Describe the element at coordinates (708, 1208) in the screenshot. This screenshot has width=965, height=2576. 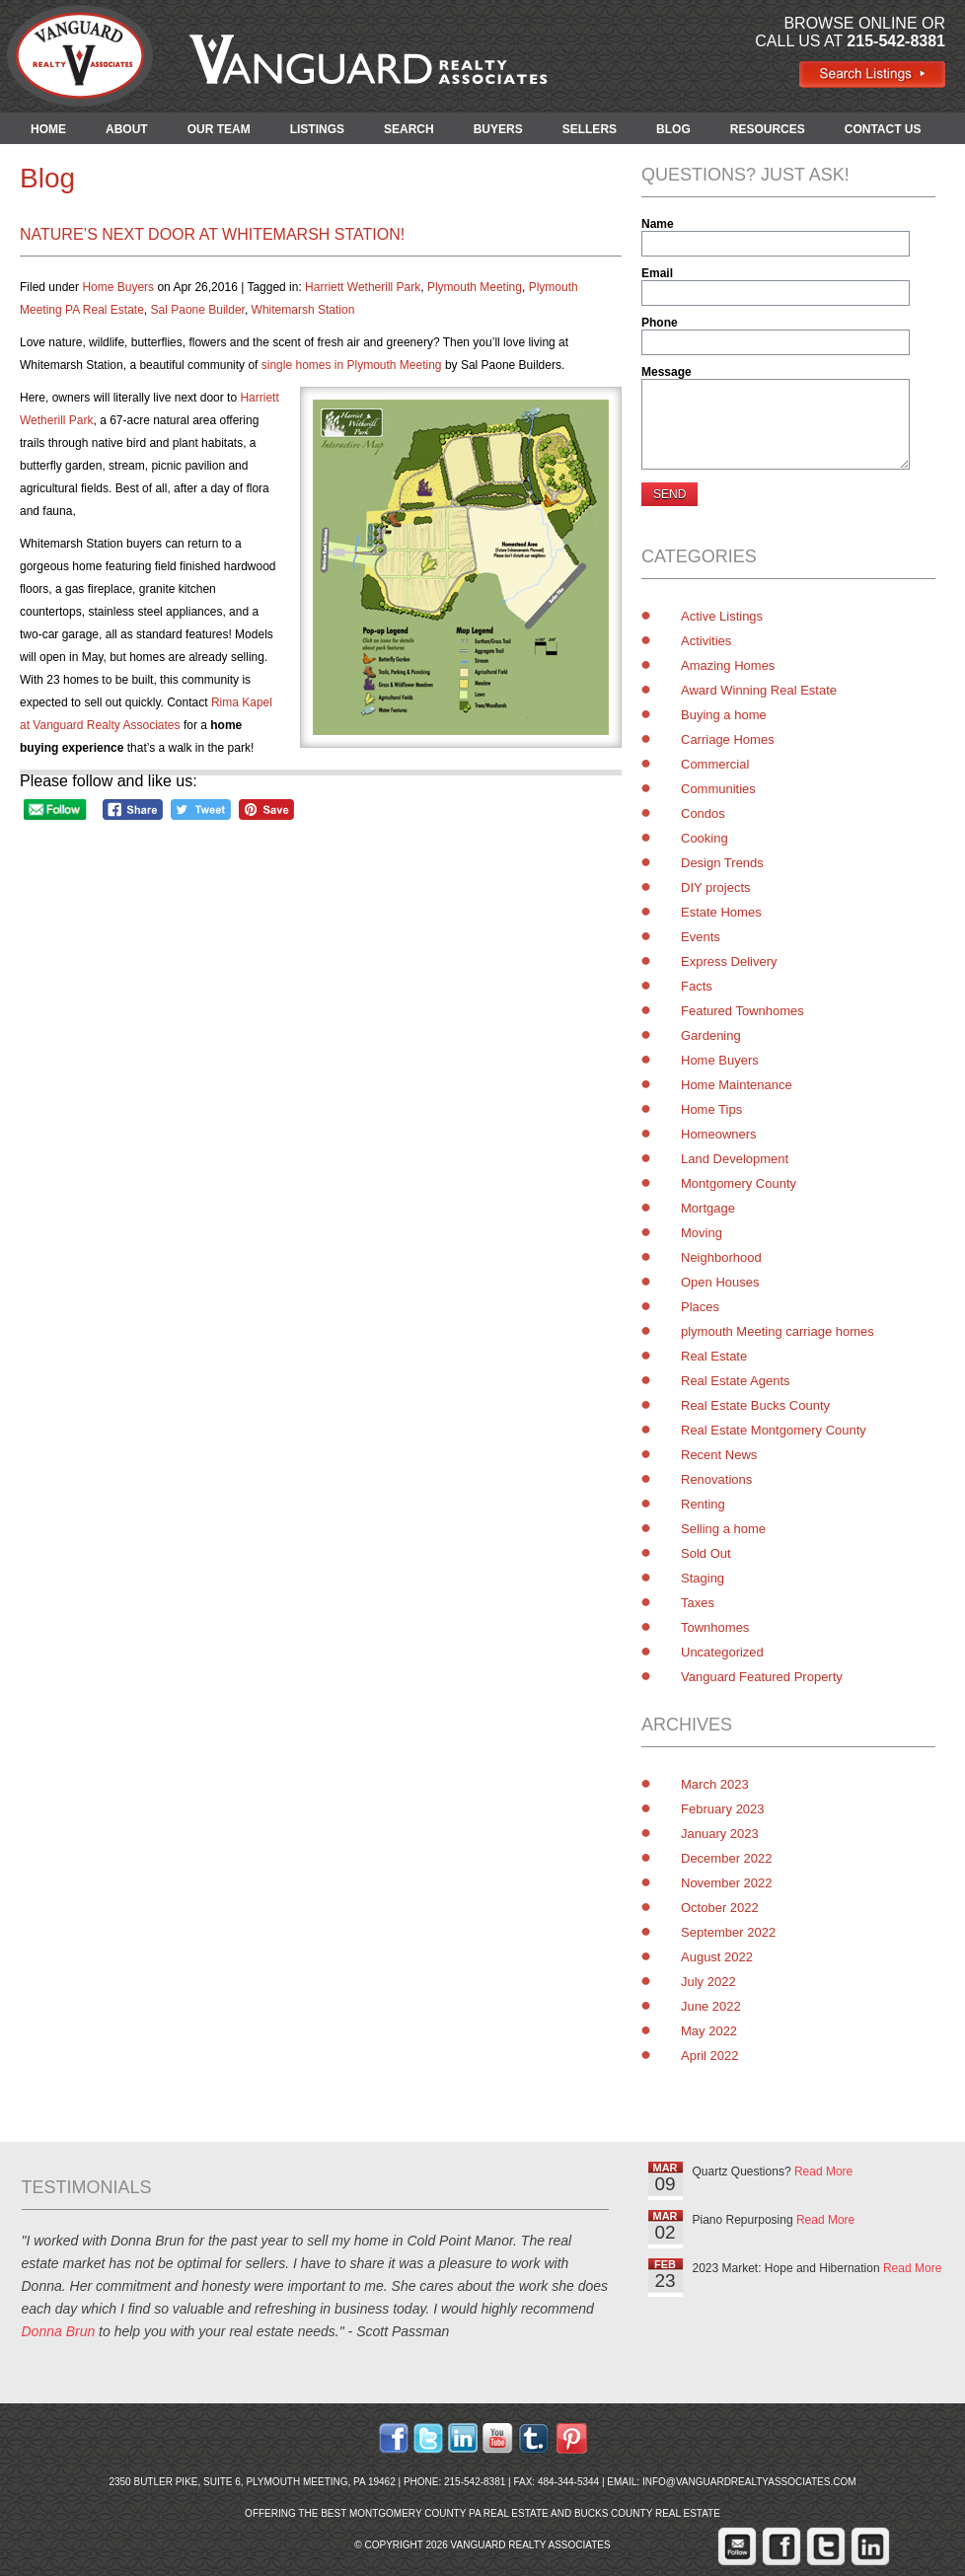
I see `Mortgage` at that location.